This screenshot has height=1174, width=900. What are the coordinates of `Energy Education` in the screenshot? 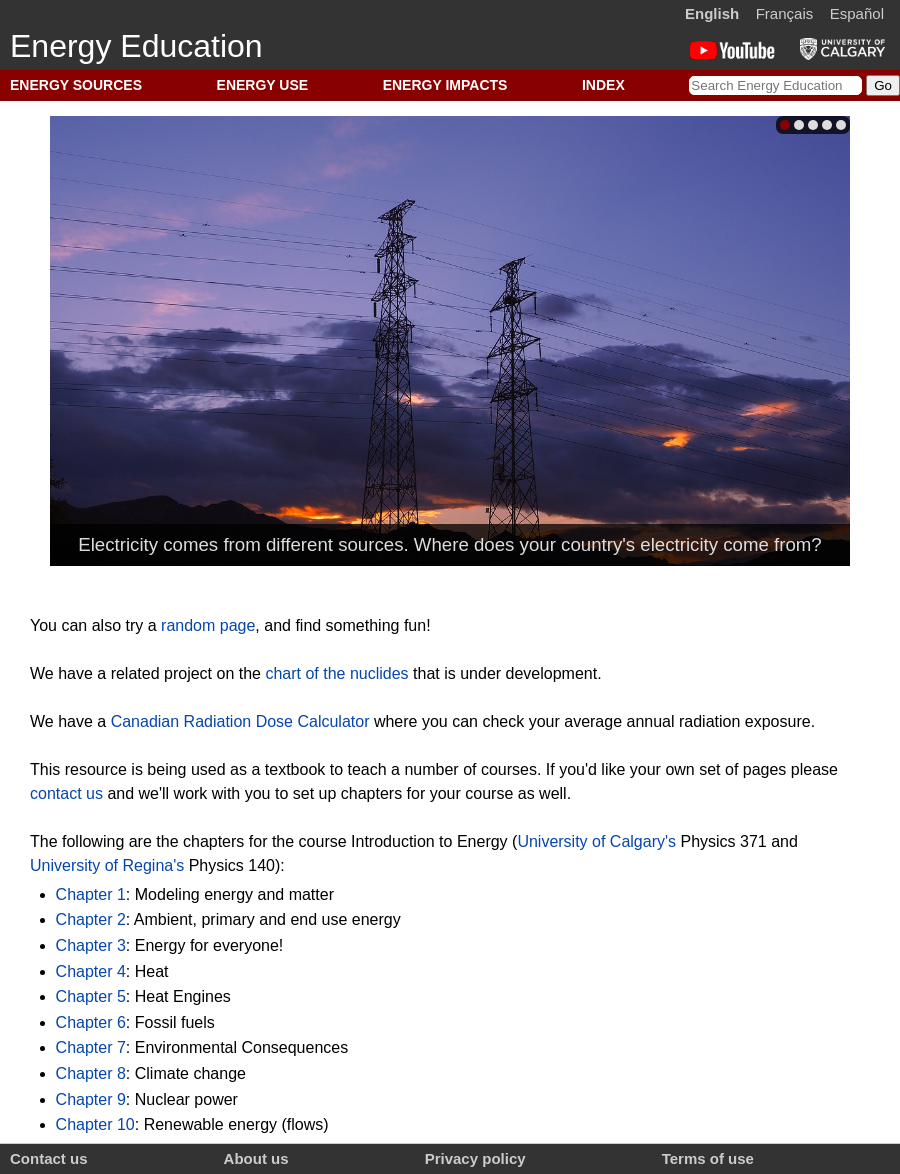 It's located at (136, 46).